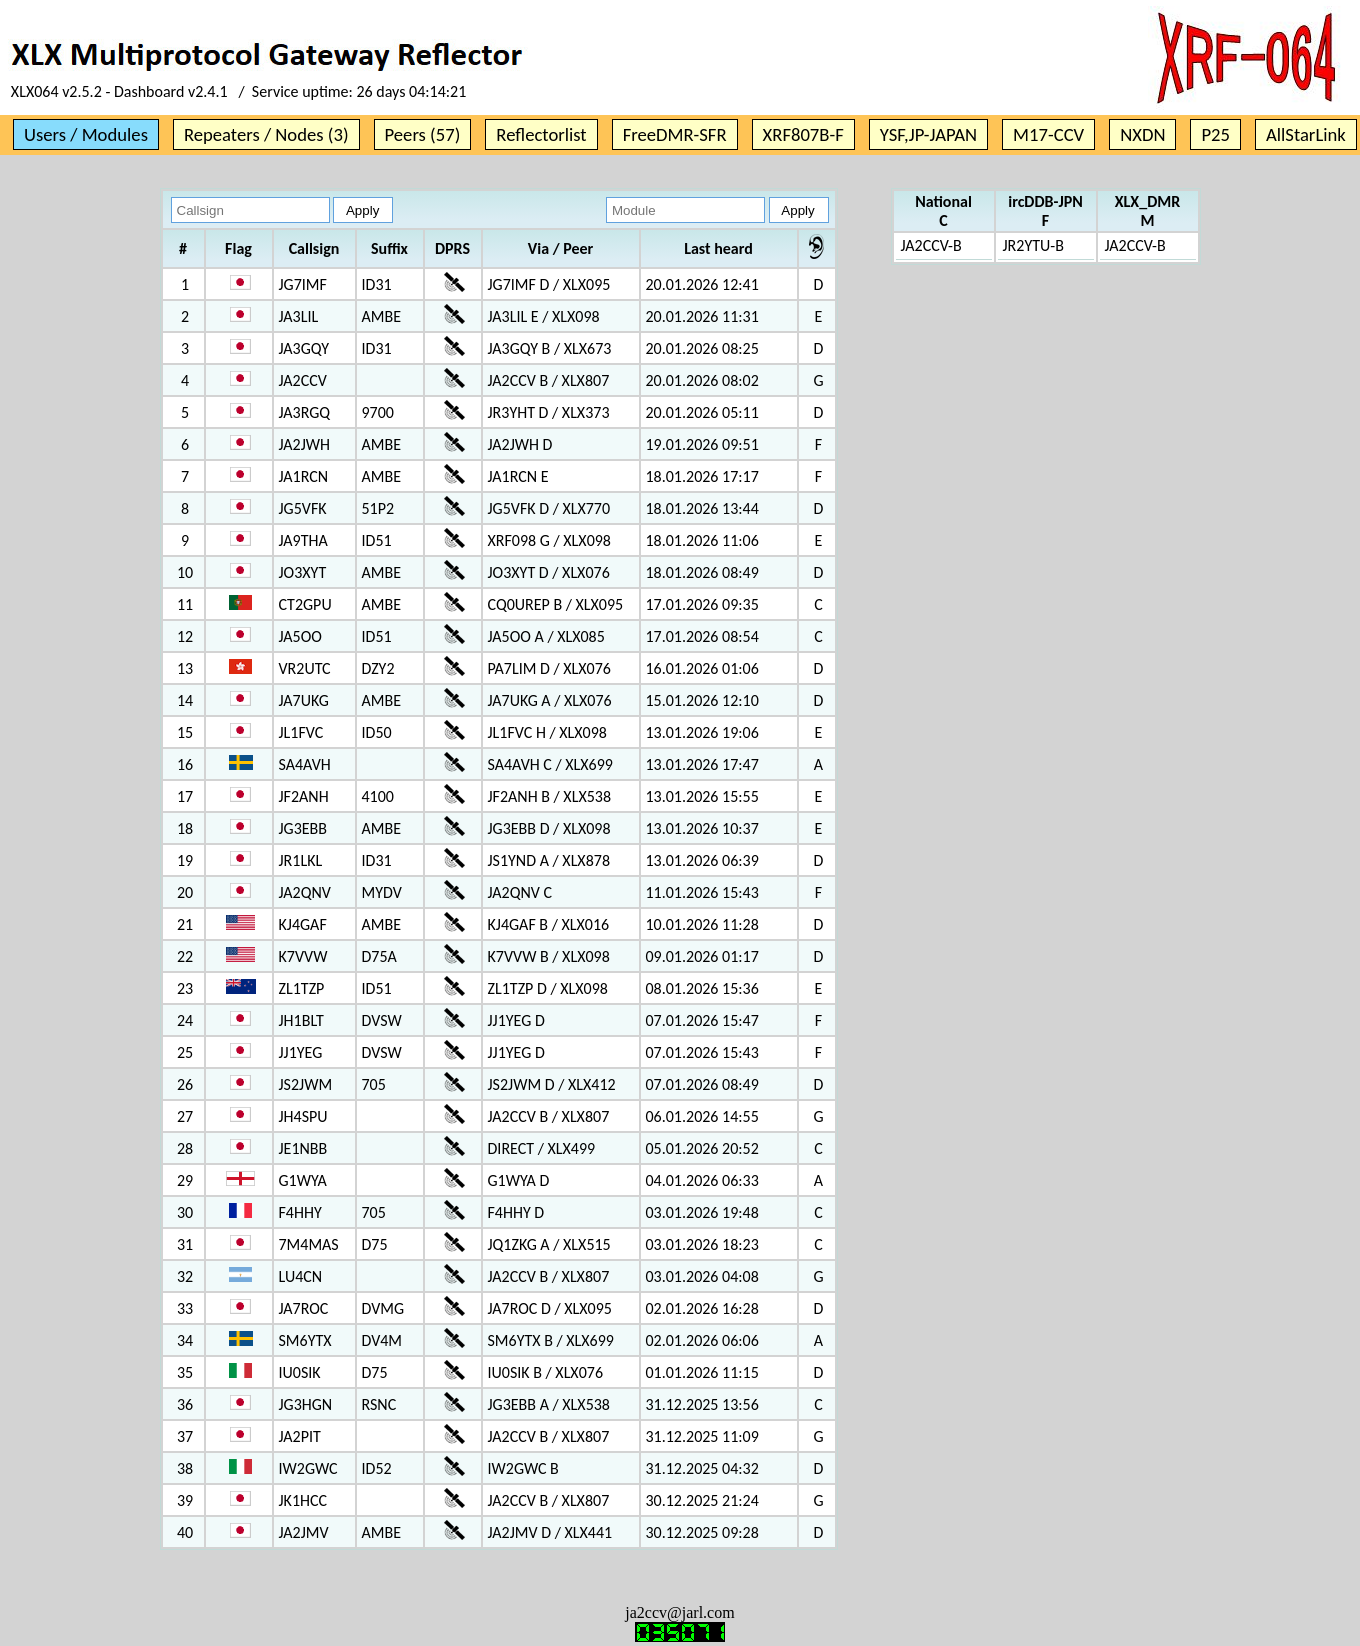  I want to click on JH1BLT, so click(301, 1020).